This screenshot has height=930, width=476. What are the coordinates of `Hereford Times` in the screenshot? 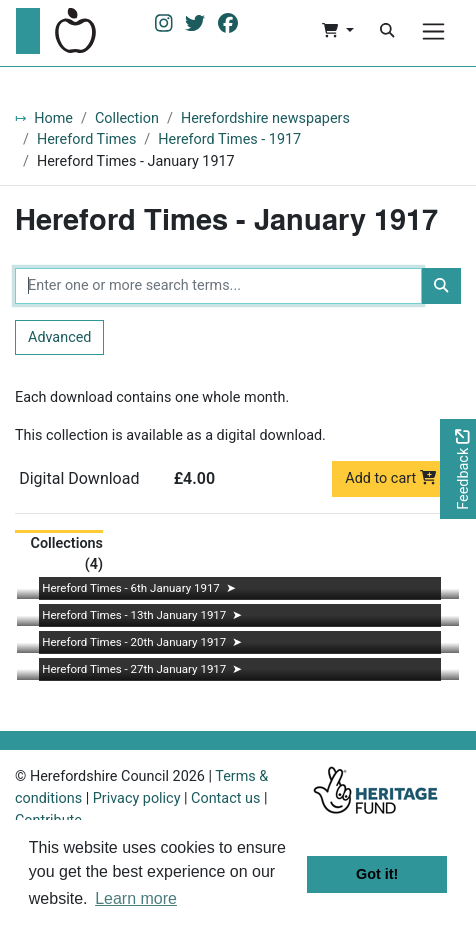 It's located at (86, 139).